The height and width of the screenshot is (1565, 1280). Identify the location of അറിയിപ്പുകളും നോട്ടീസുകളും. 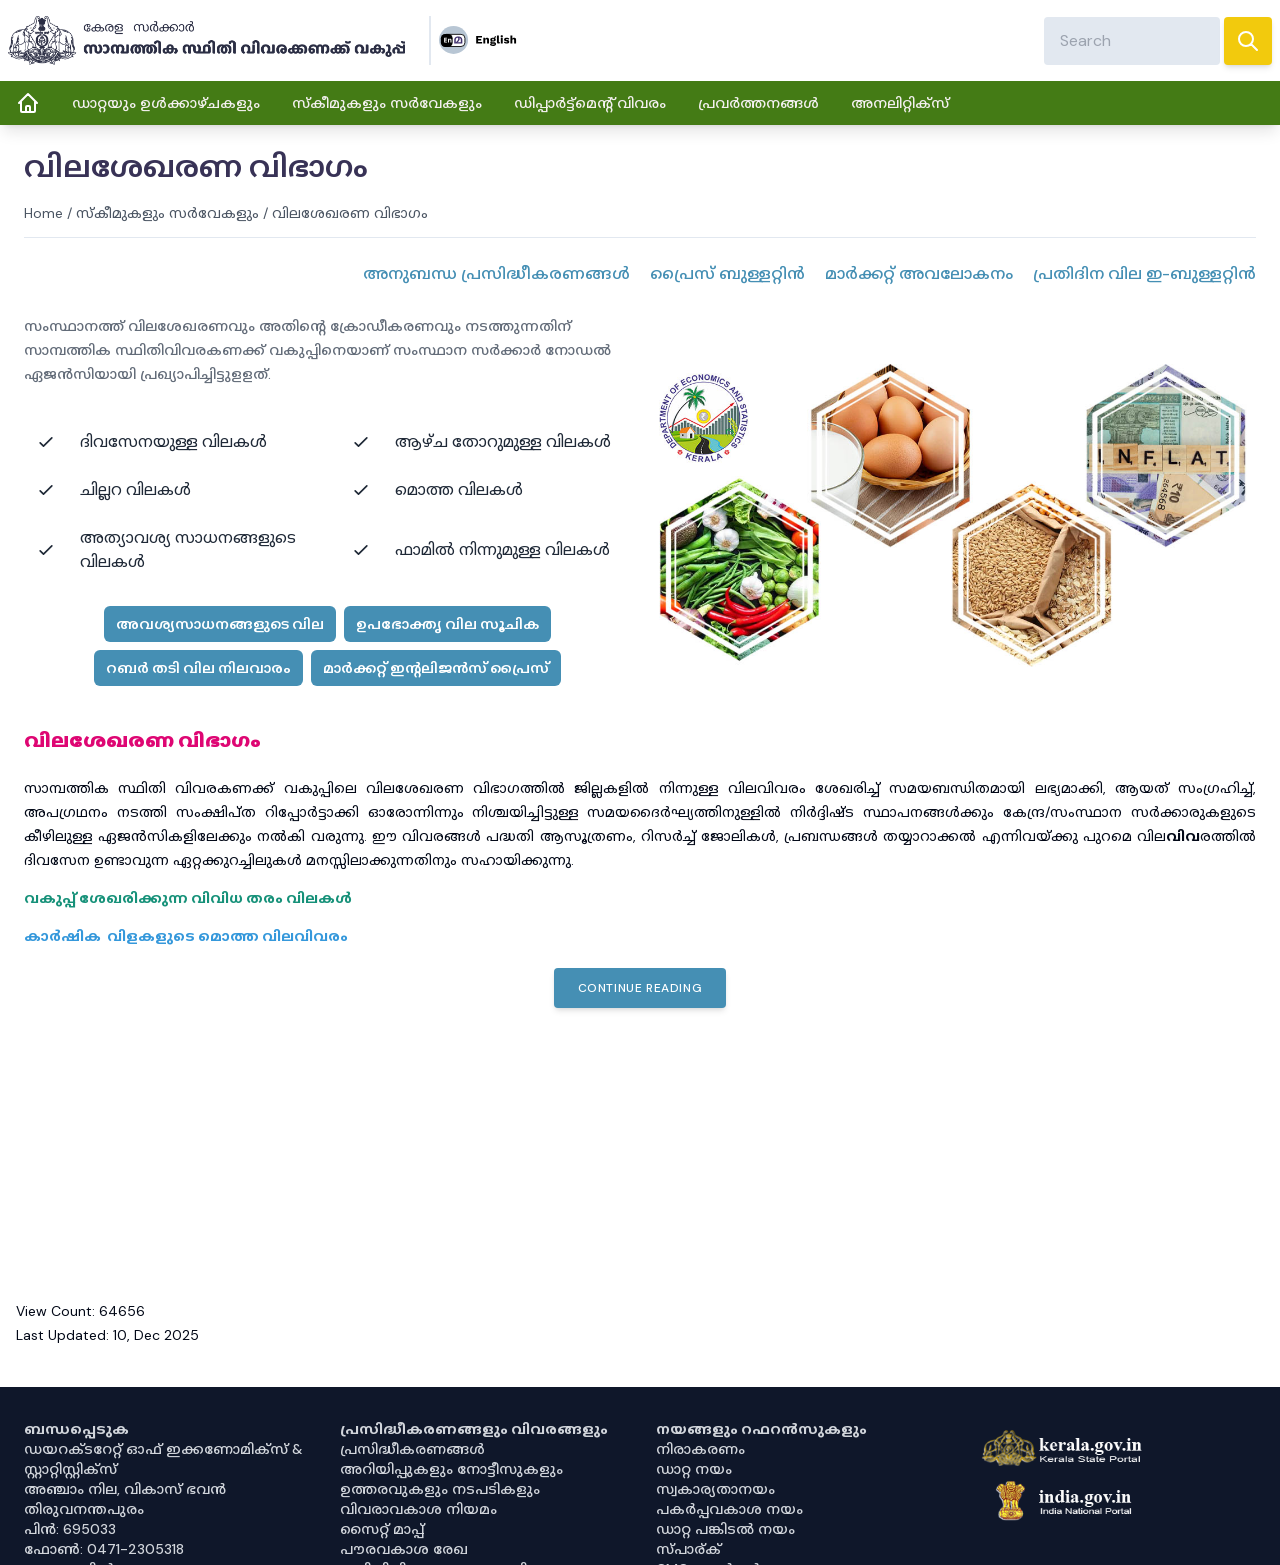
(451, 1469).